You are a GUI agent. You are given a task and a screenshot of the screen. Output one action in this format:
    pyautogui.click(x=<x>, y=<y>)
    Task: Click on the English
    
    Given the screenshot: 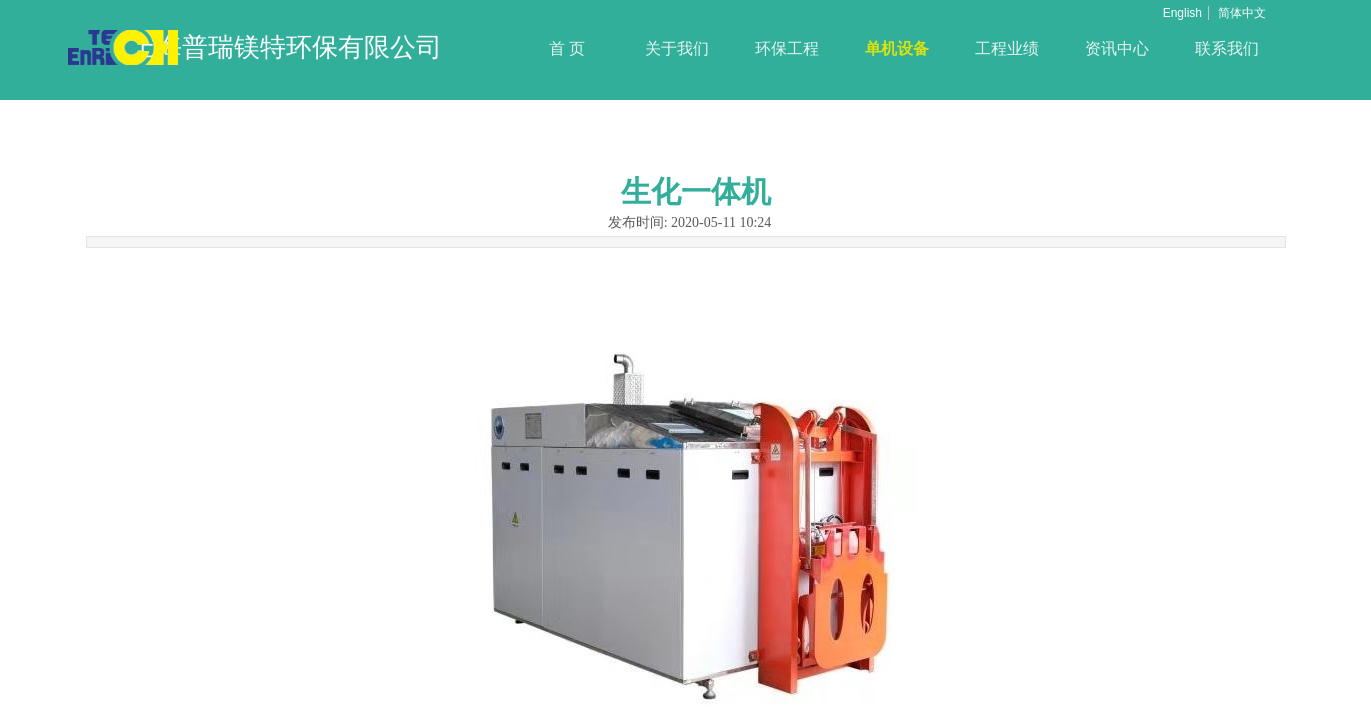 What is the action you would take?
    pyautogui.click(x=1182, y=13)
    